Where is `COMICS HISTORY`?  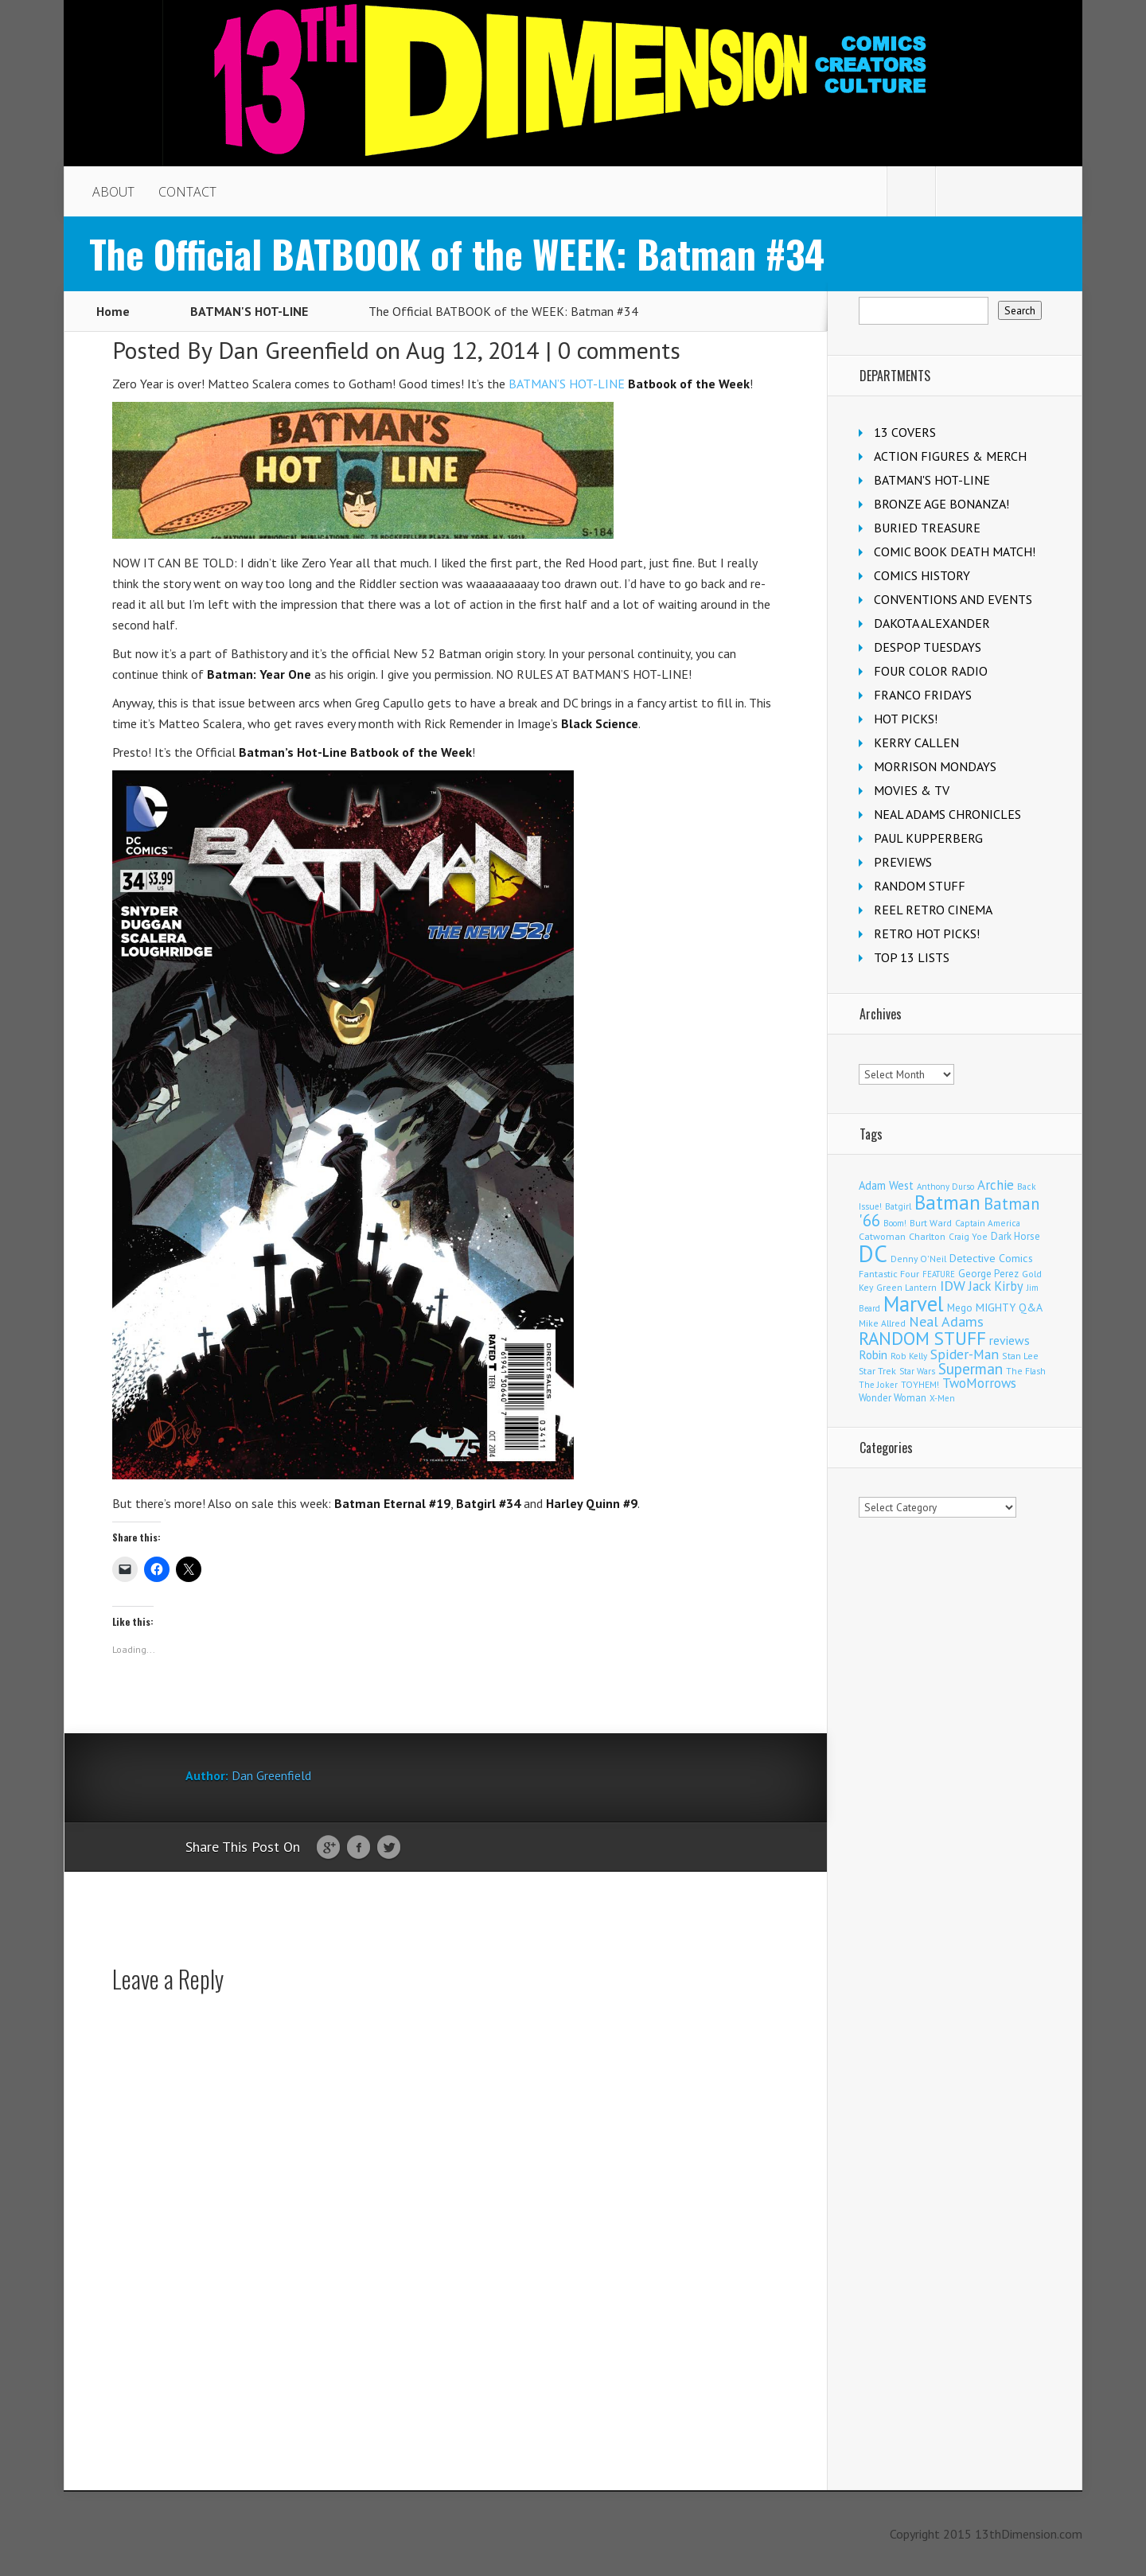
COMICS HISTORY is located at coordinates (922, 575).